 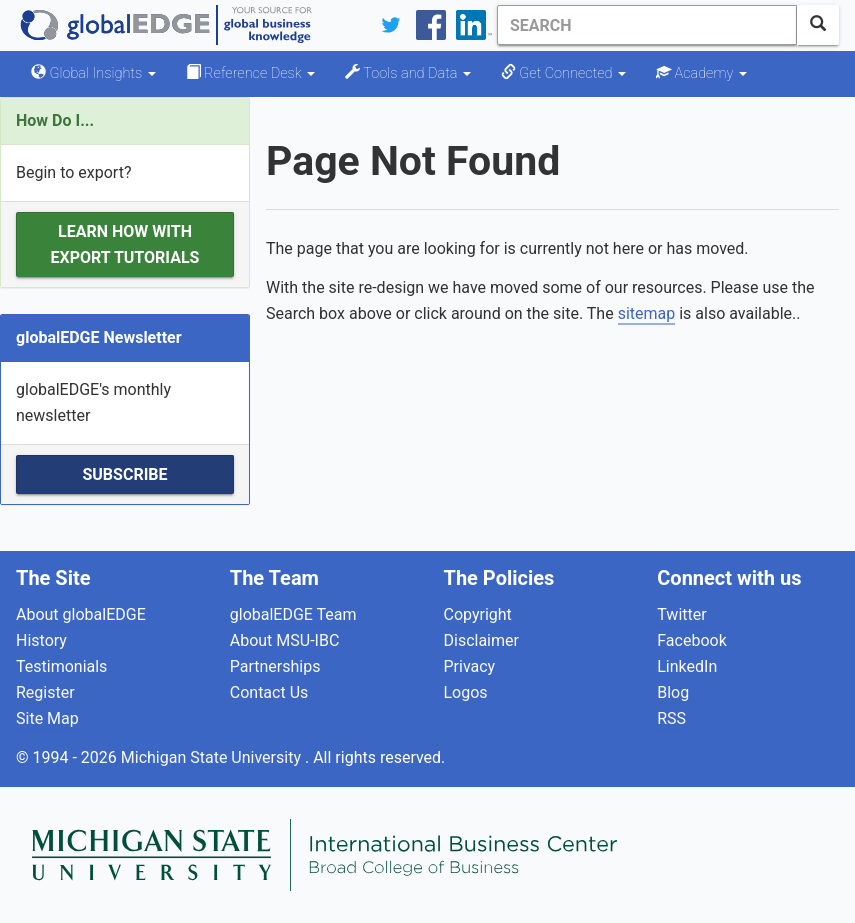 I want to click on Register, so click(x=45, y=692).